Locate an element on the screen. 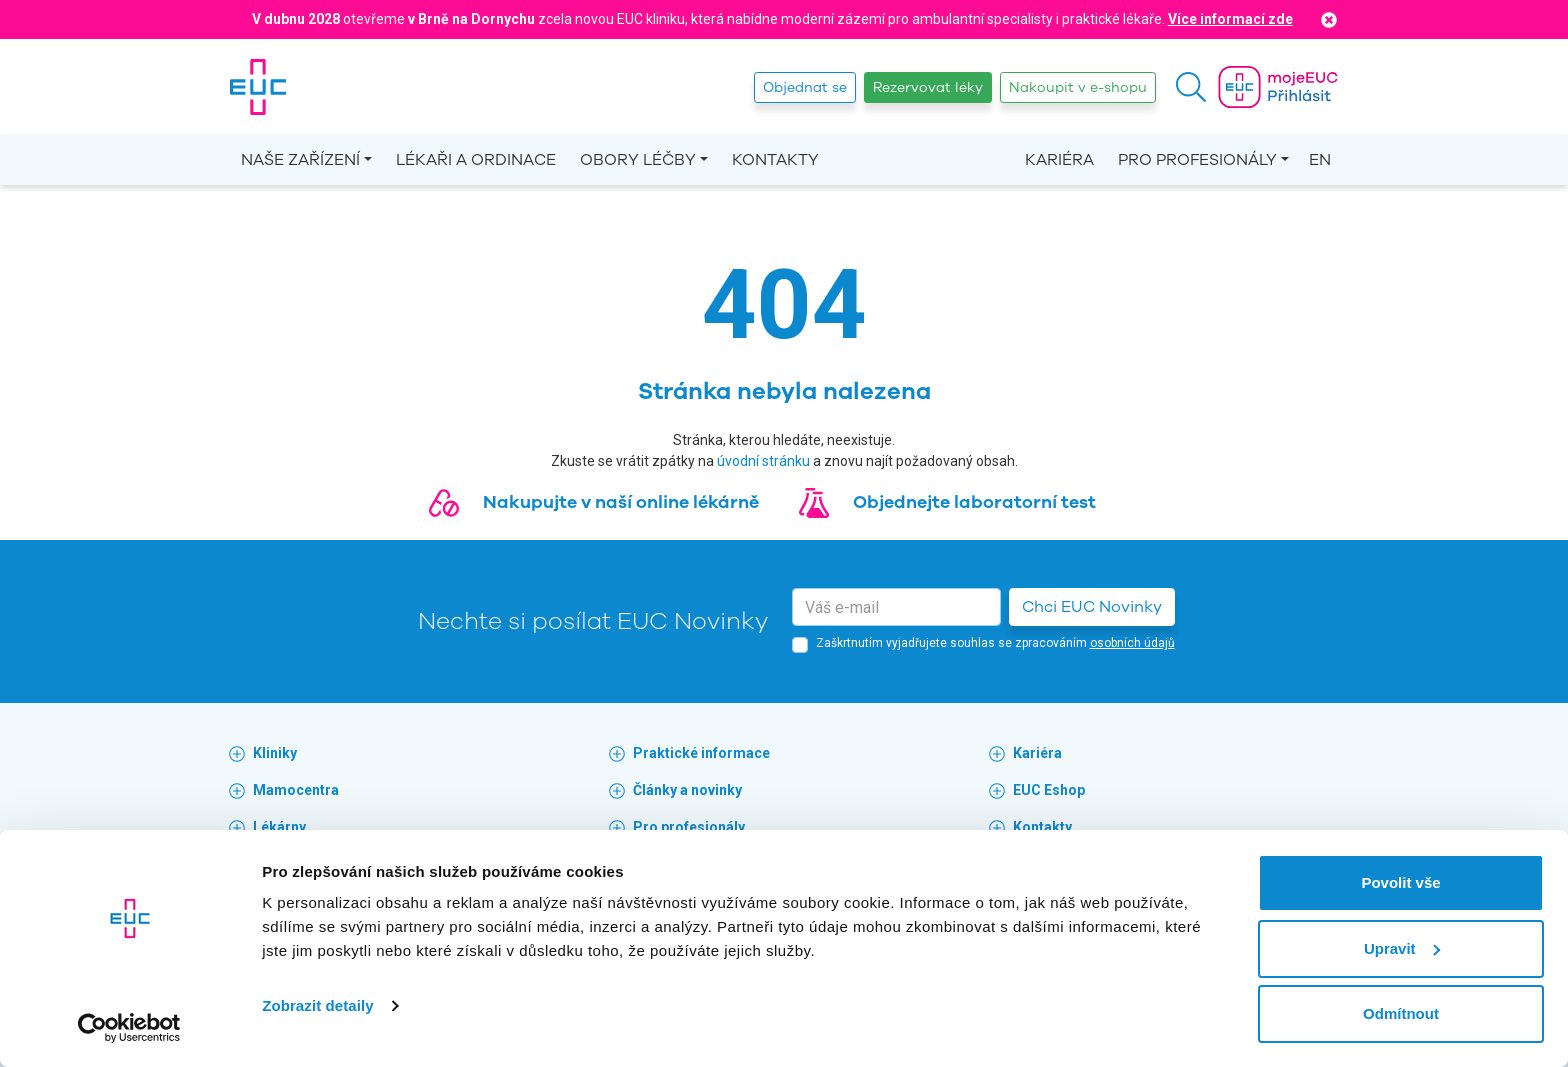 Image resolution: width=1568 pixels, height=1067 pixels. [Close] is located at coordinates (1329, 19).